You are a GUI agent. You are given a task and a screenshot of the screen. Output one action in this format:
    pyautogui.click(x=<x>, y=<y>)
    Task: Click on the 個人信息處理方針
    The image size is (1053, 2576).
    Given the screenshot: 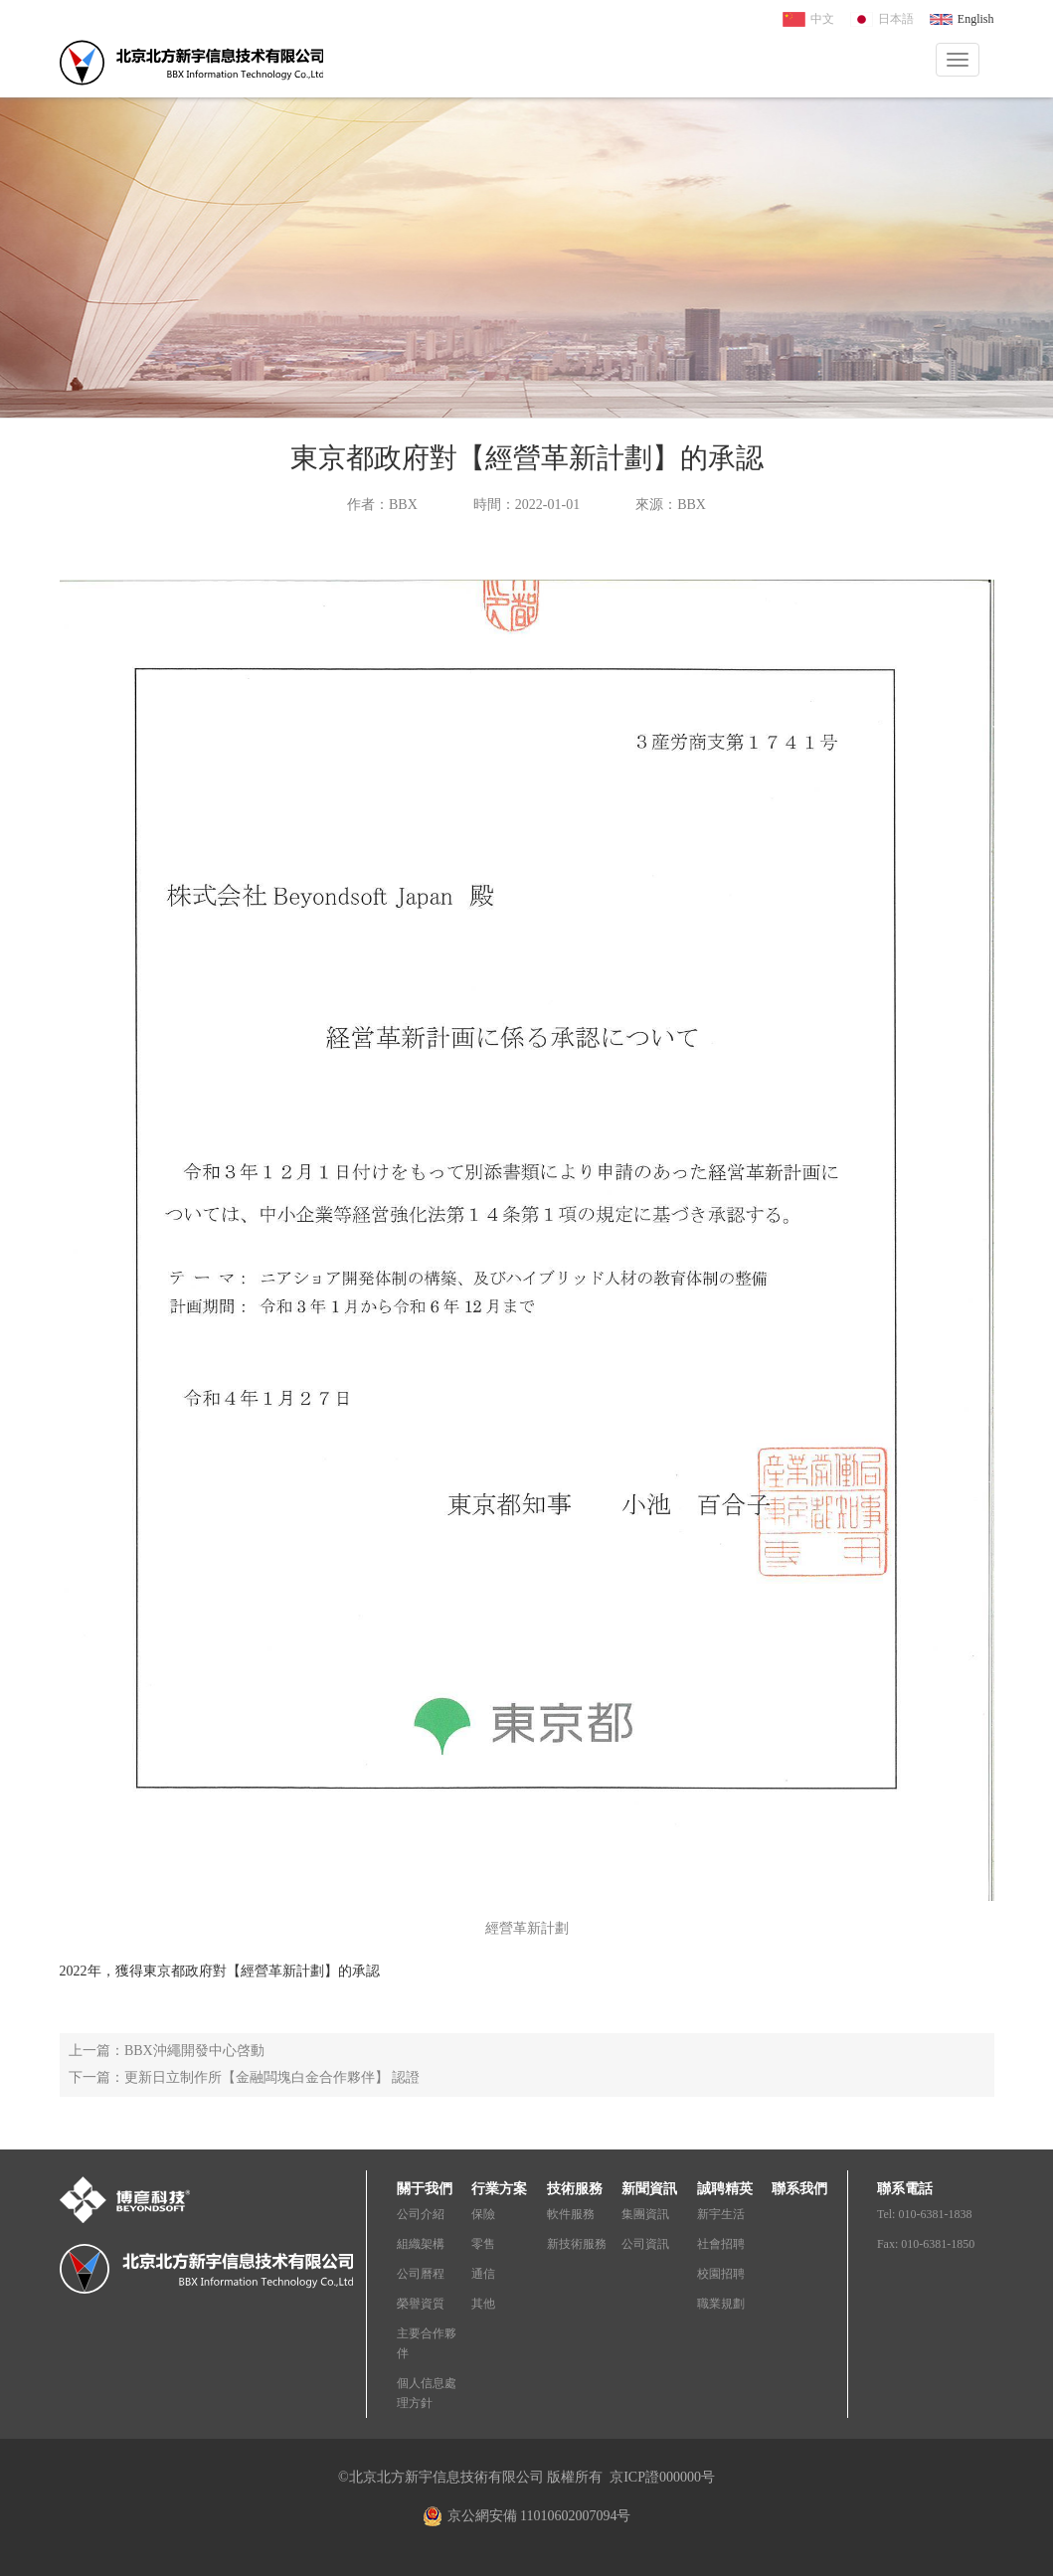 What is the action you would take?
    pyautogui.click(x=426, y=2393)
    